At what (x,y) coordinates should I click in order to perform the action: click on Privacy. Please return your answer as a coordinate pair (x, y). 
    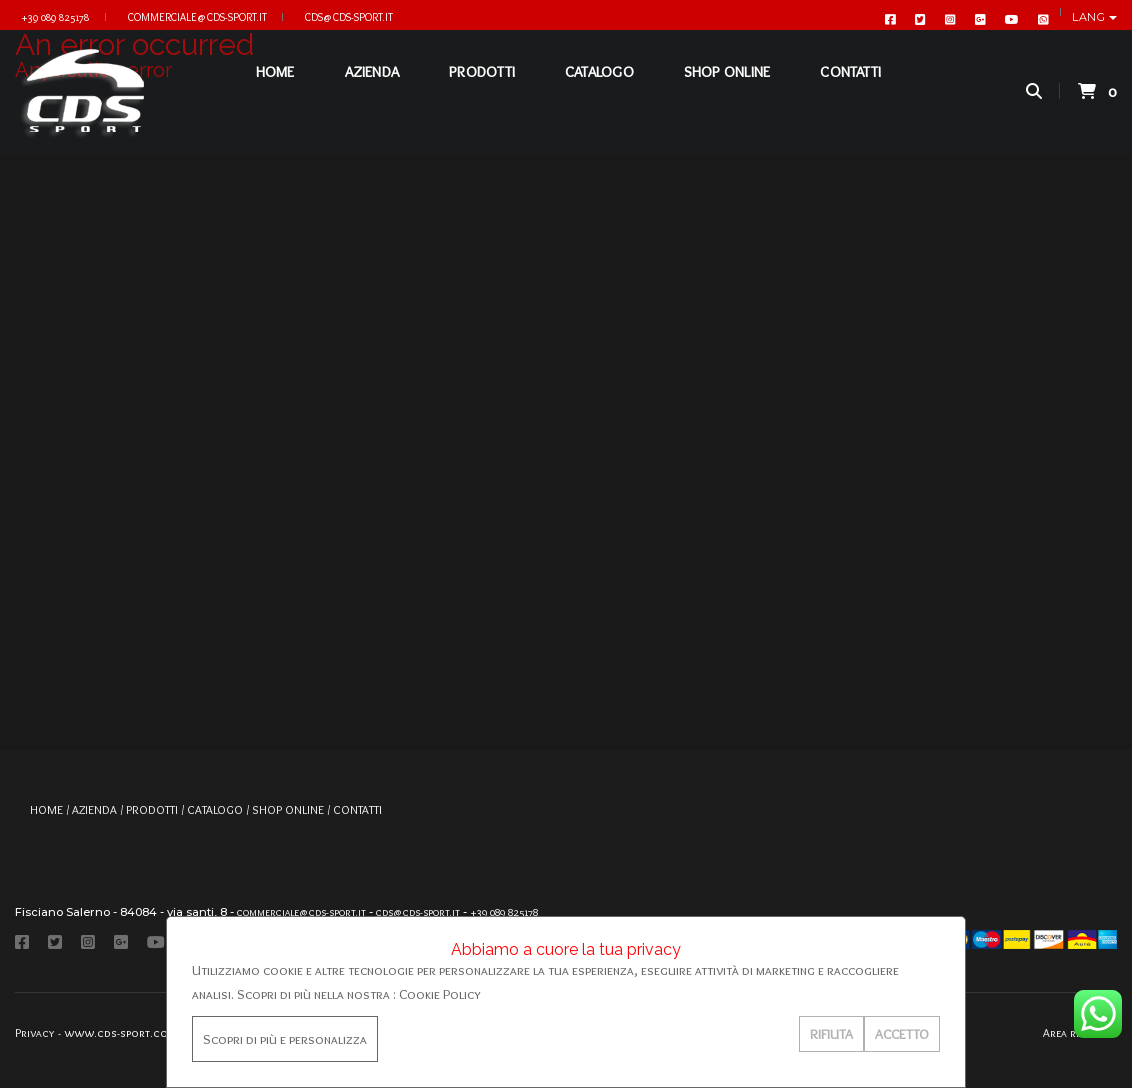
    Looking at the image, I should click on (35, 1032).